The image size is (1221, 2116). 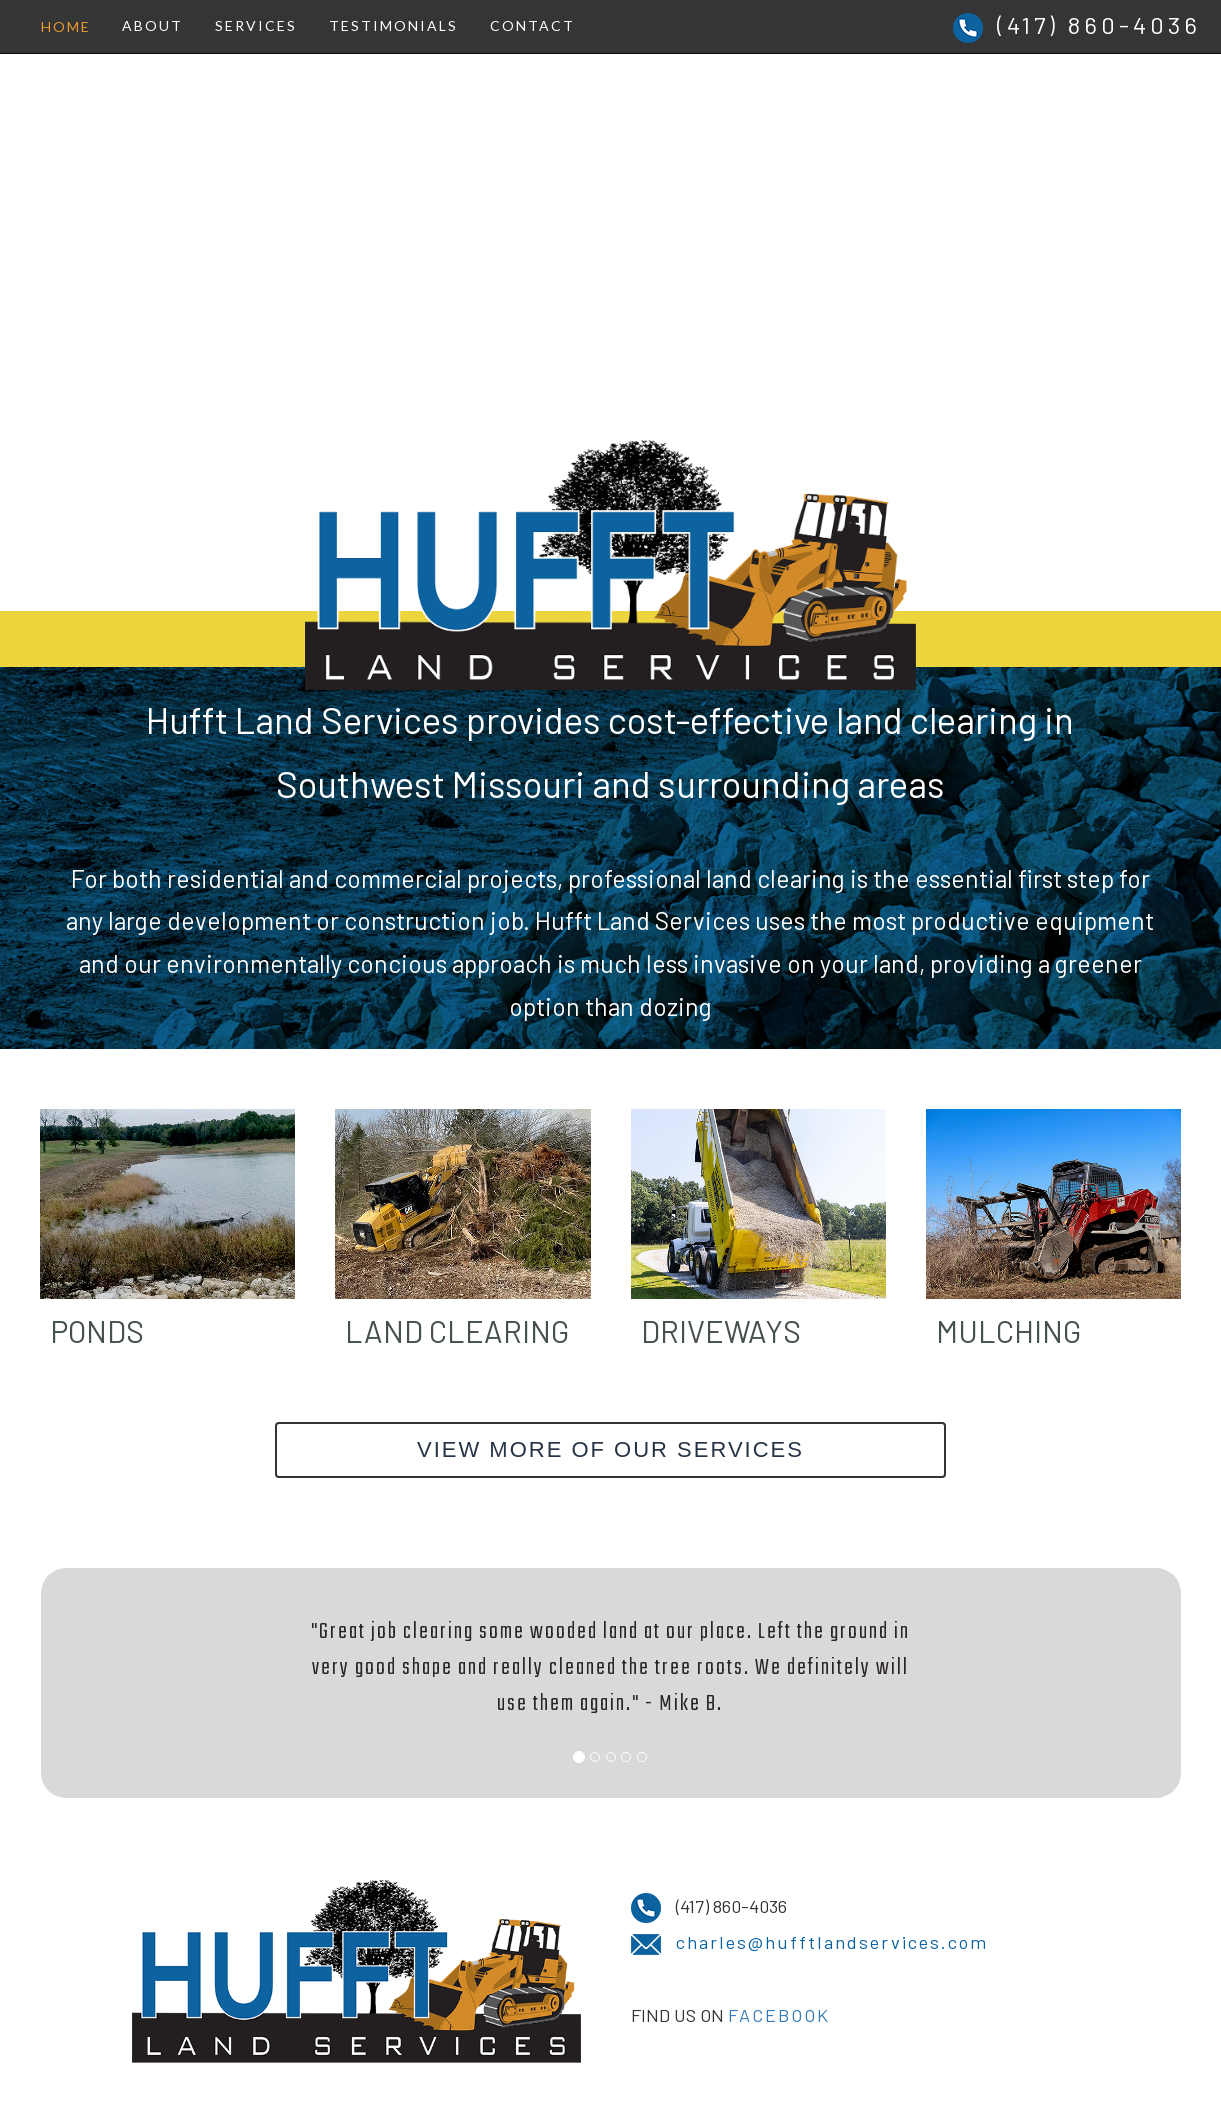 What do you see at coordinates (152, 25) in the screenshot?
I see `ABOUT` at bounding box center [152, 25].